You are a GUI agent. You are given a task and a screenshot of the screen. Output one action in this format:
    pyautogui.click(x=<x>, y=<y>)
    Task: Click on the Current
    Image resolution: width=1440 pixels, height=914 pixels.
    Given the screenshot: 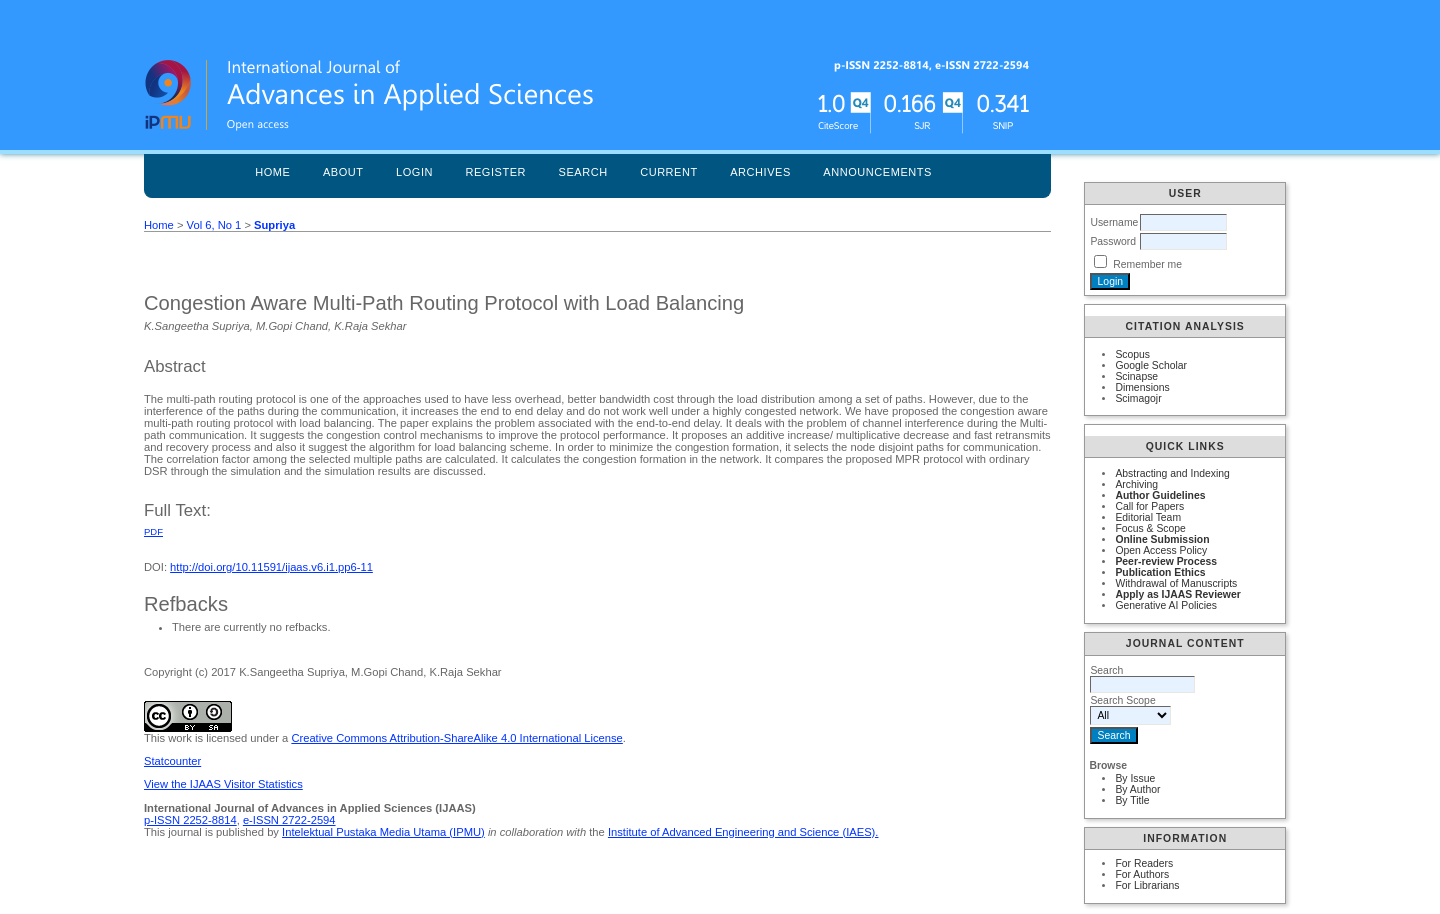 What is the action you would take?
    pyautogui.click(x=669, y=172)
    